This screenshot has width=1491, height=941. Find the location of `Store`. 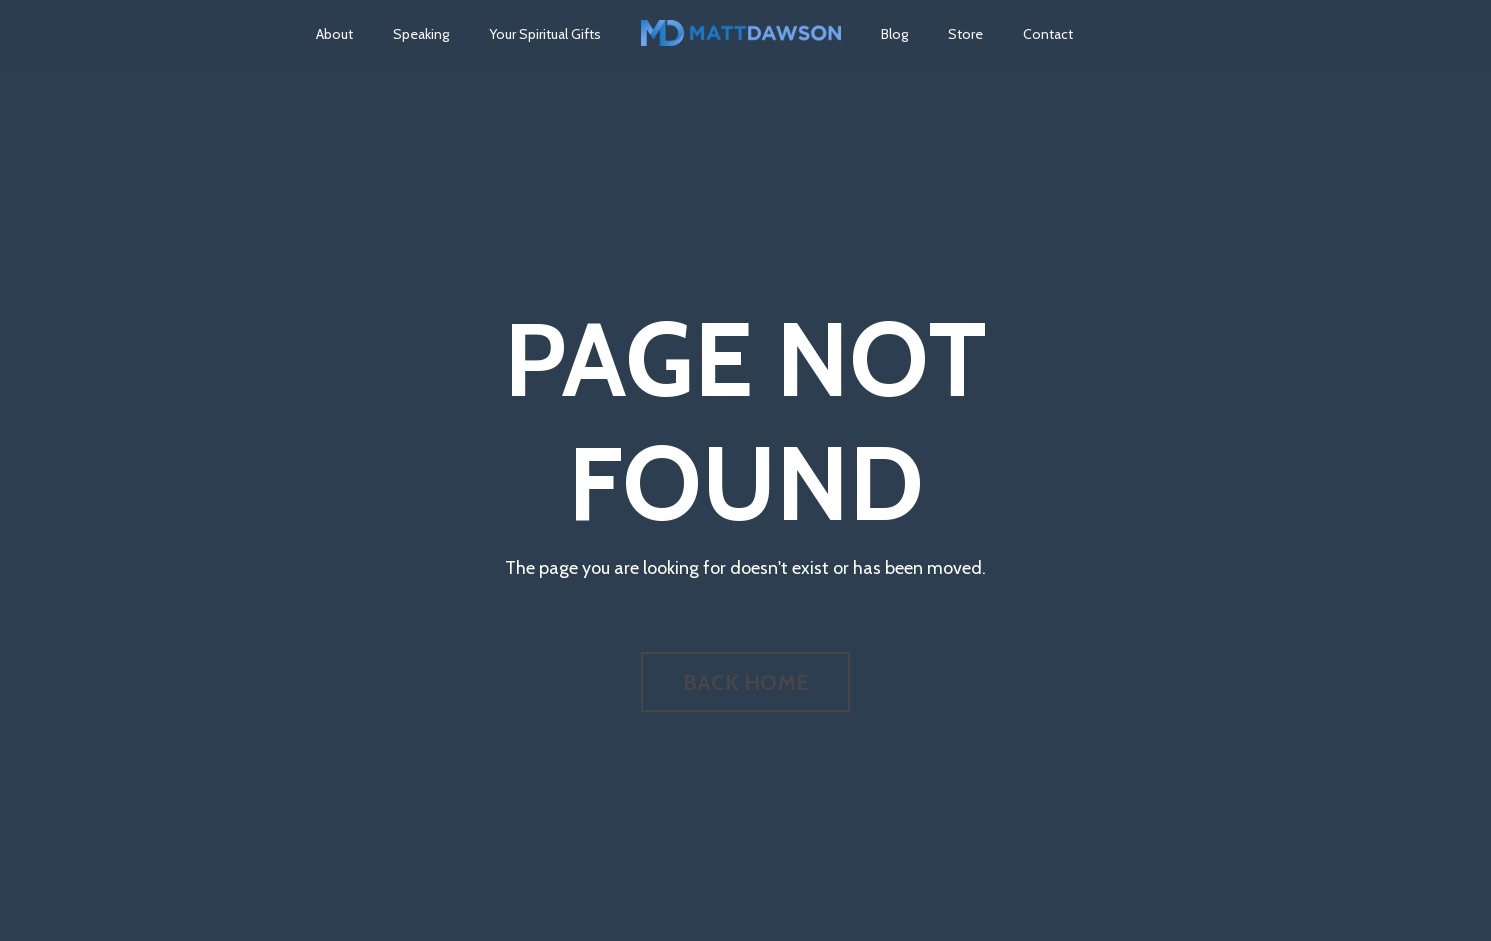

Store is located at coordinates (965, 34).